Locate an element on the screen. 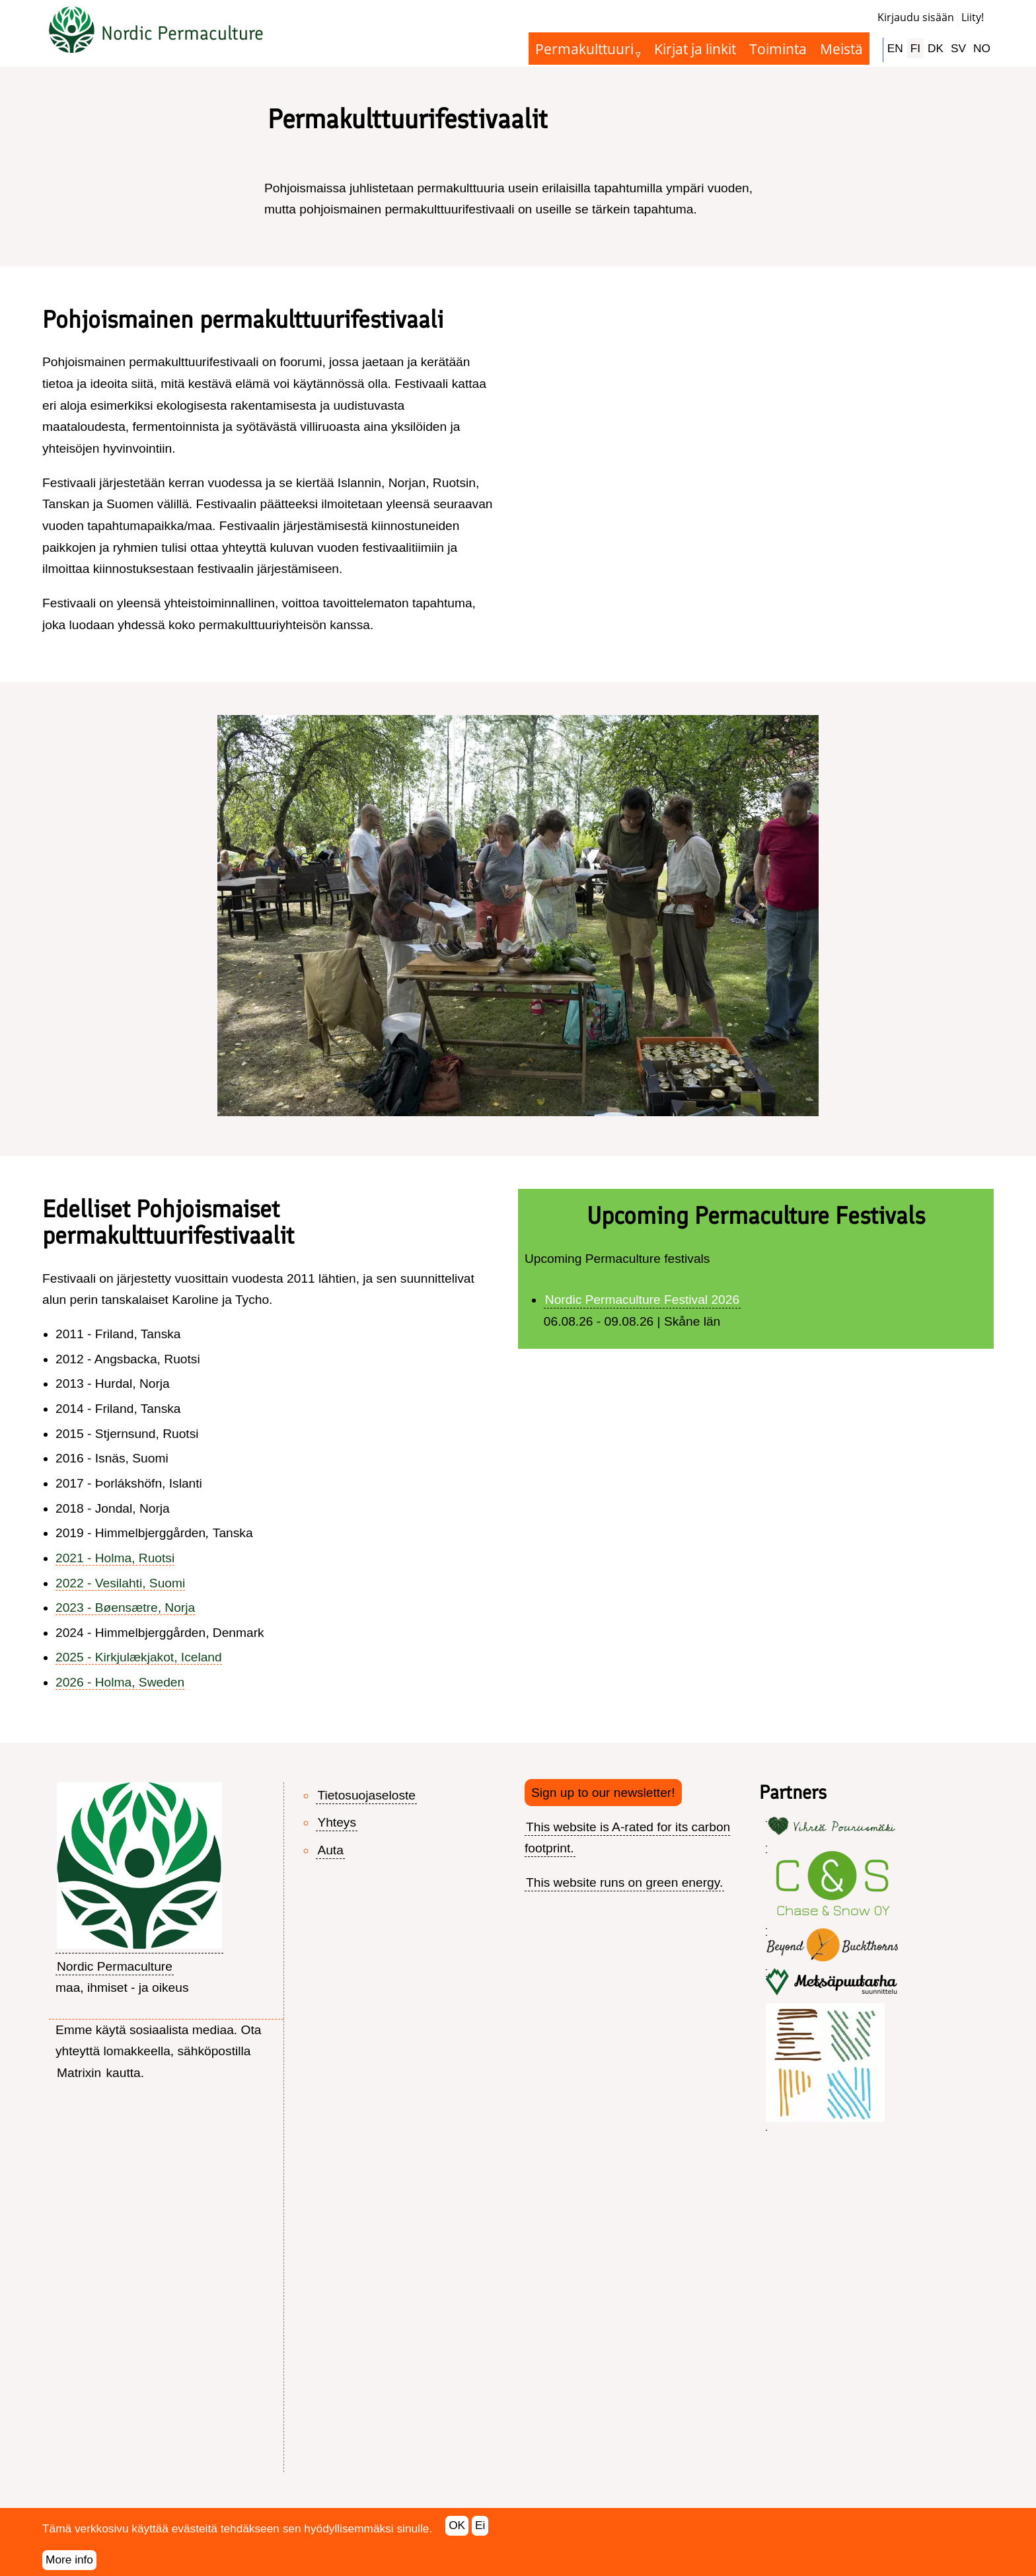 The image size is (1036, 2576). Yhteys is located at coordinates (336, 1822).